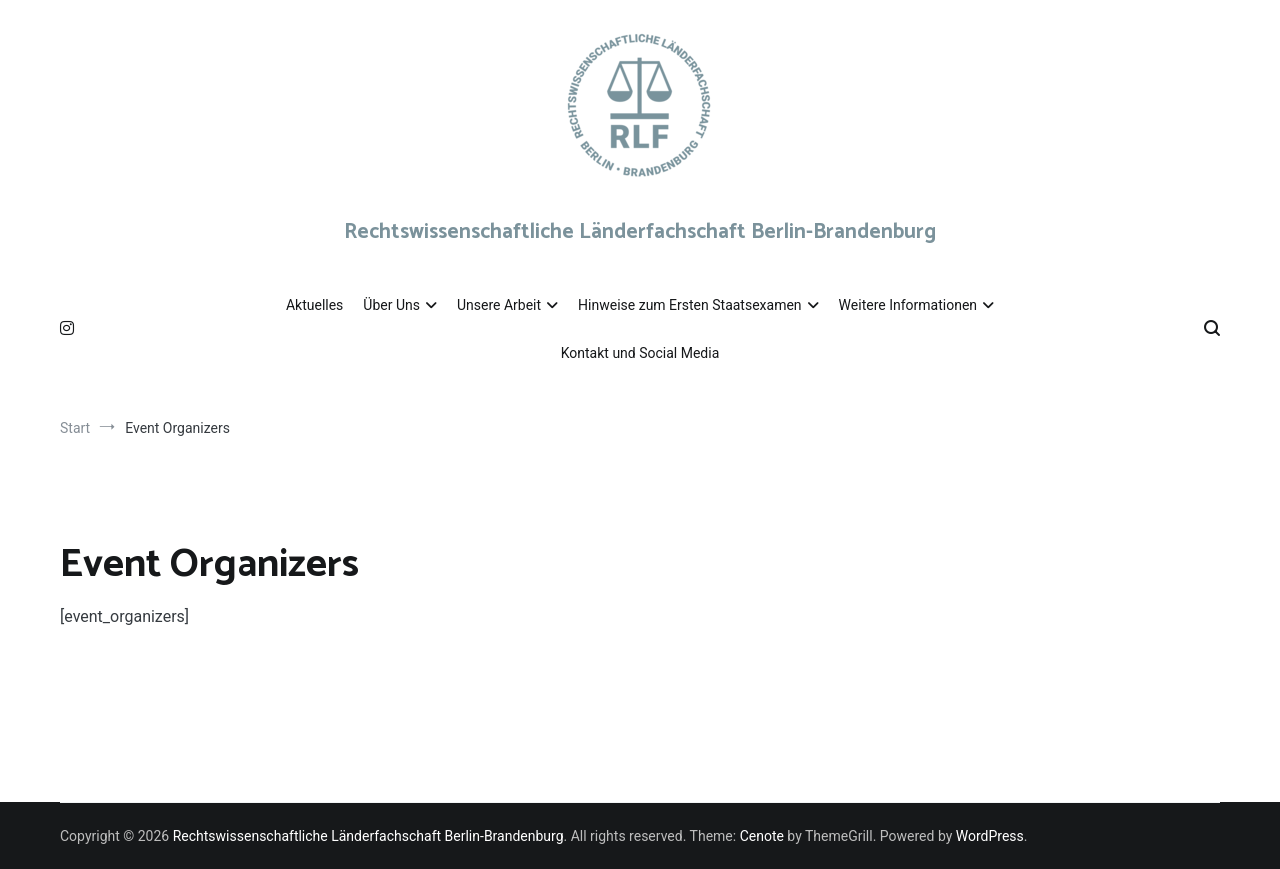 Image resolution: width=1280 pixels, height=869 pixels. Describe the element at coordinates (314, 305) in the screenshot. I see `Aktuelles` at that location.